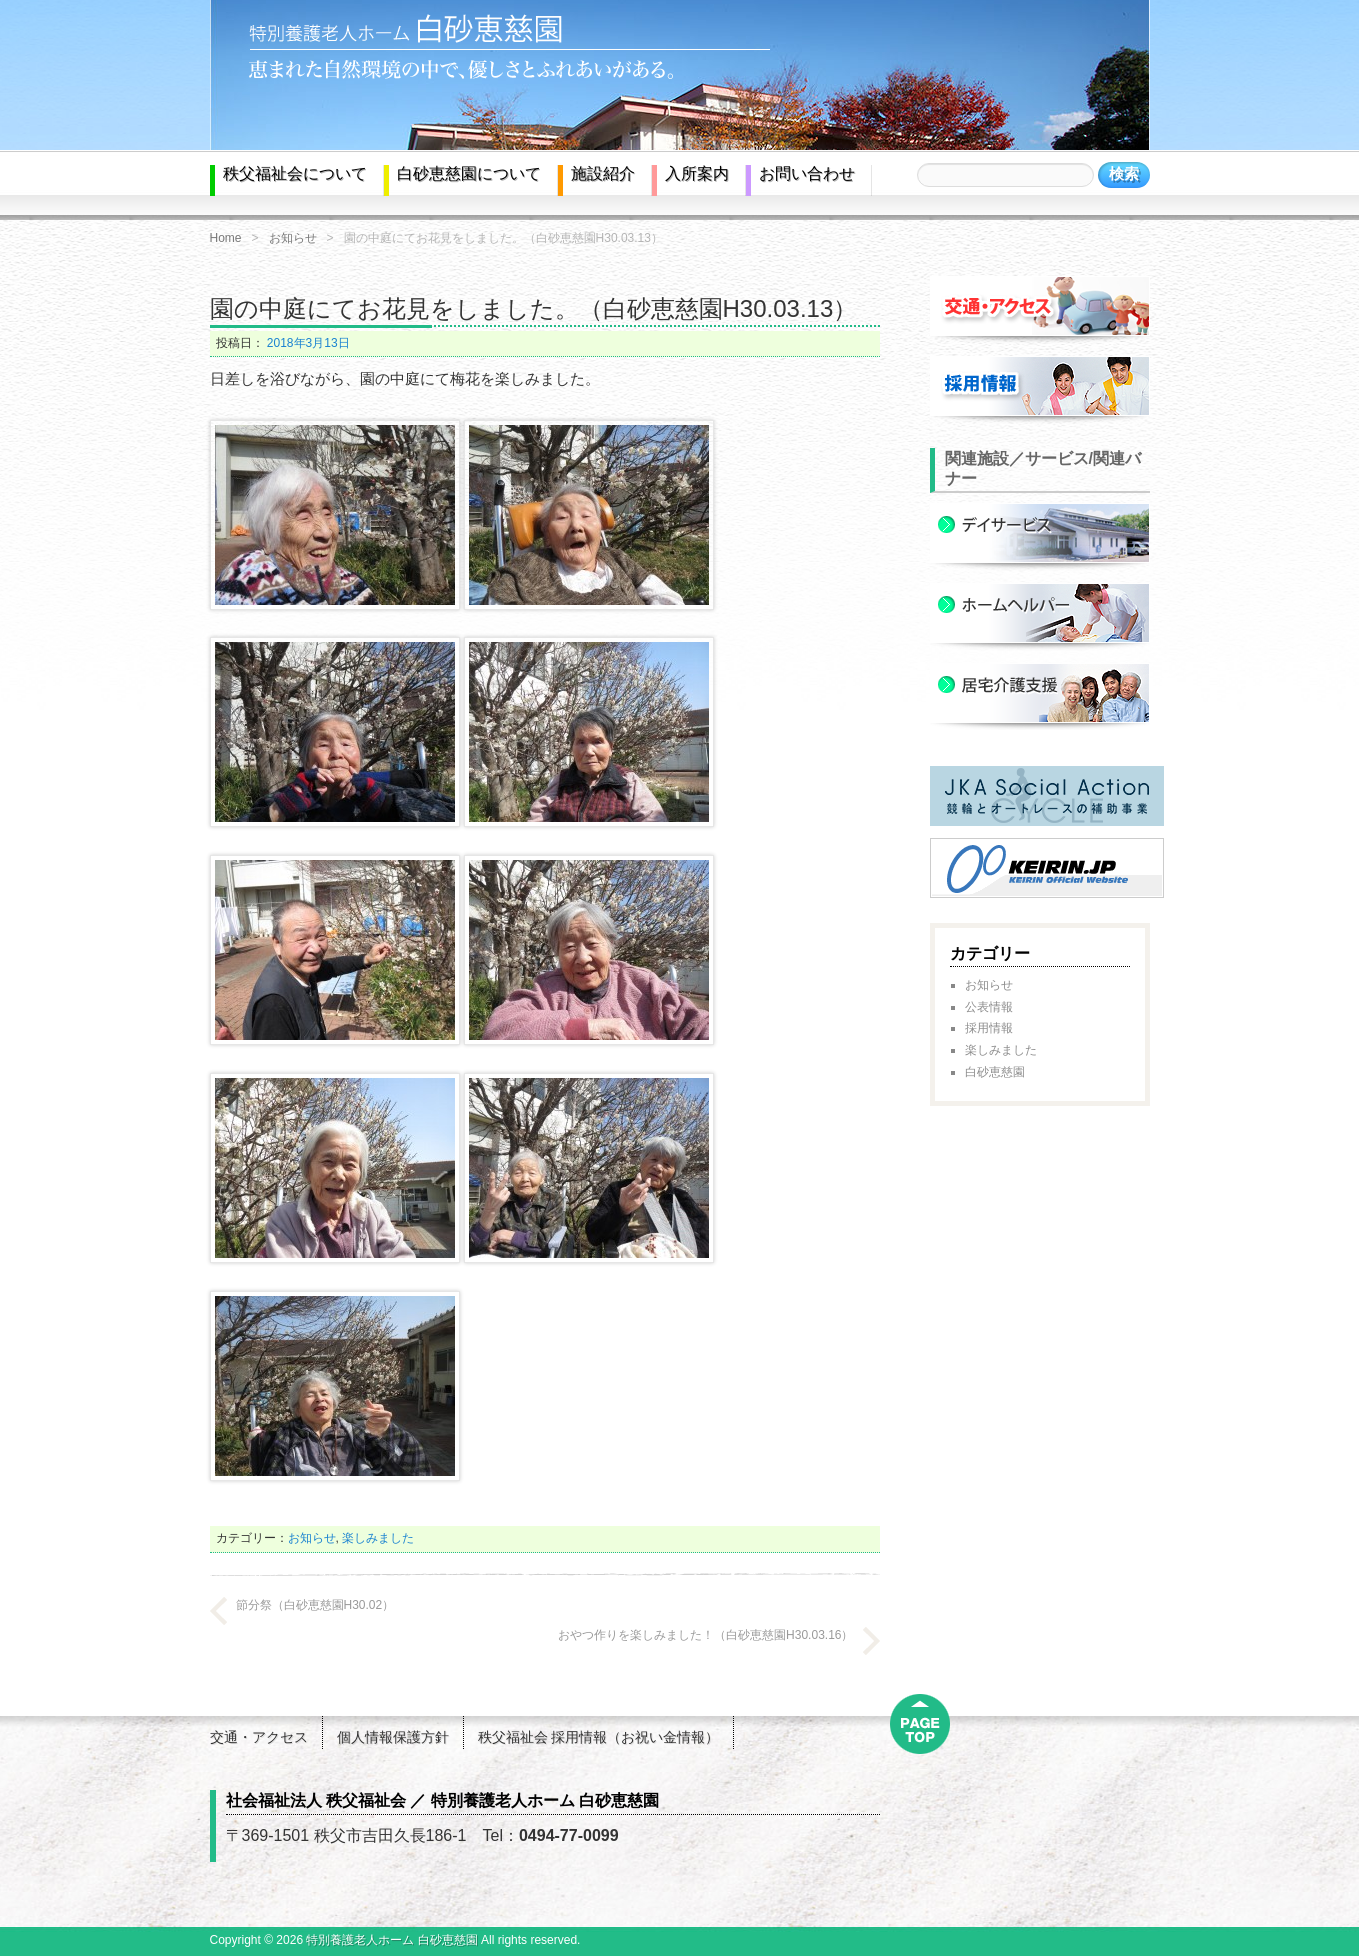  Describe the element at coordinates (599, 1737) in the screenshot. I see `秩父福祉会 採用情報（お祝い金情報）` at that location.